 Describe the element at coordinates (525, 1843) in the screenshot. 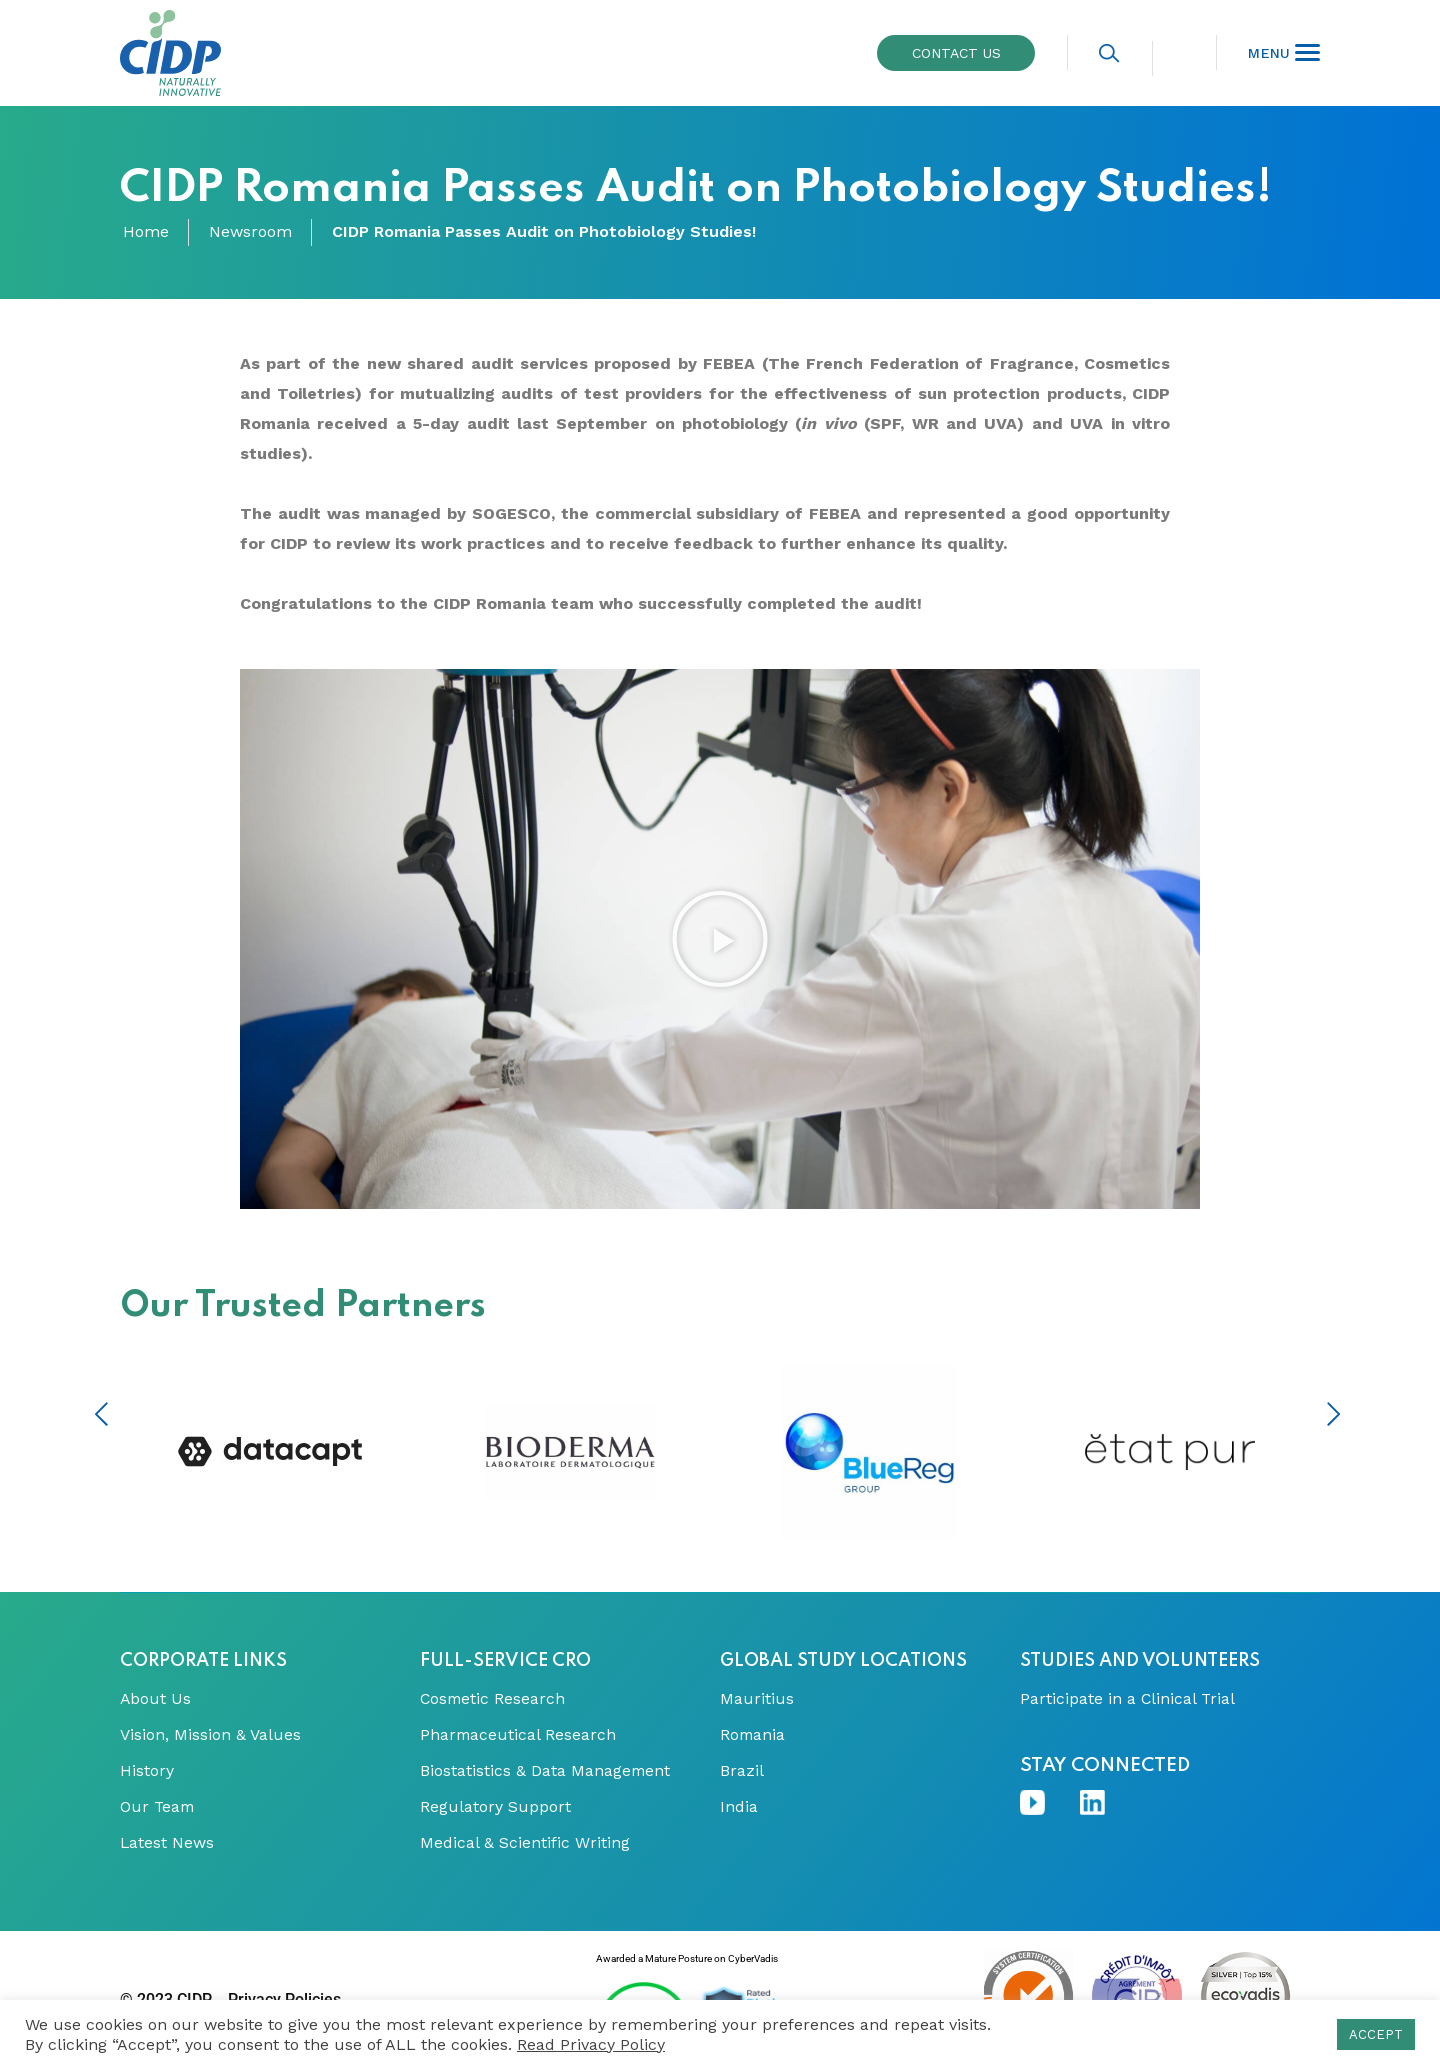

I see `Medical & Scientific Writing` at that location.